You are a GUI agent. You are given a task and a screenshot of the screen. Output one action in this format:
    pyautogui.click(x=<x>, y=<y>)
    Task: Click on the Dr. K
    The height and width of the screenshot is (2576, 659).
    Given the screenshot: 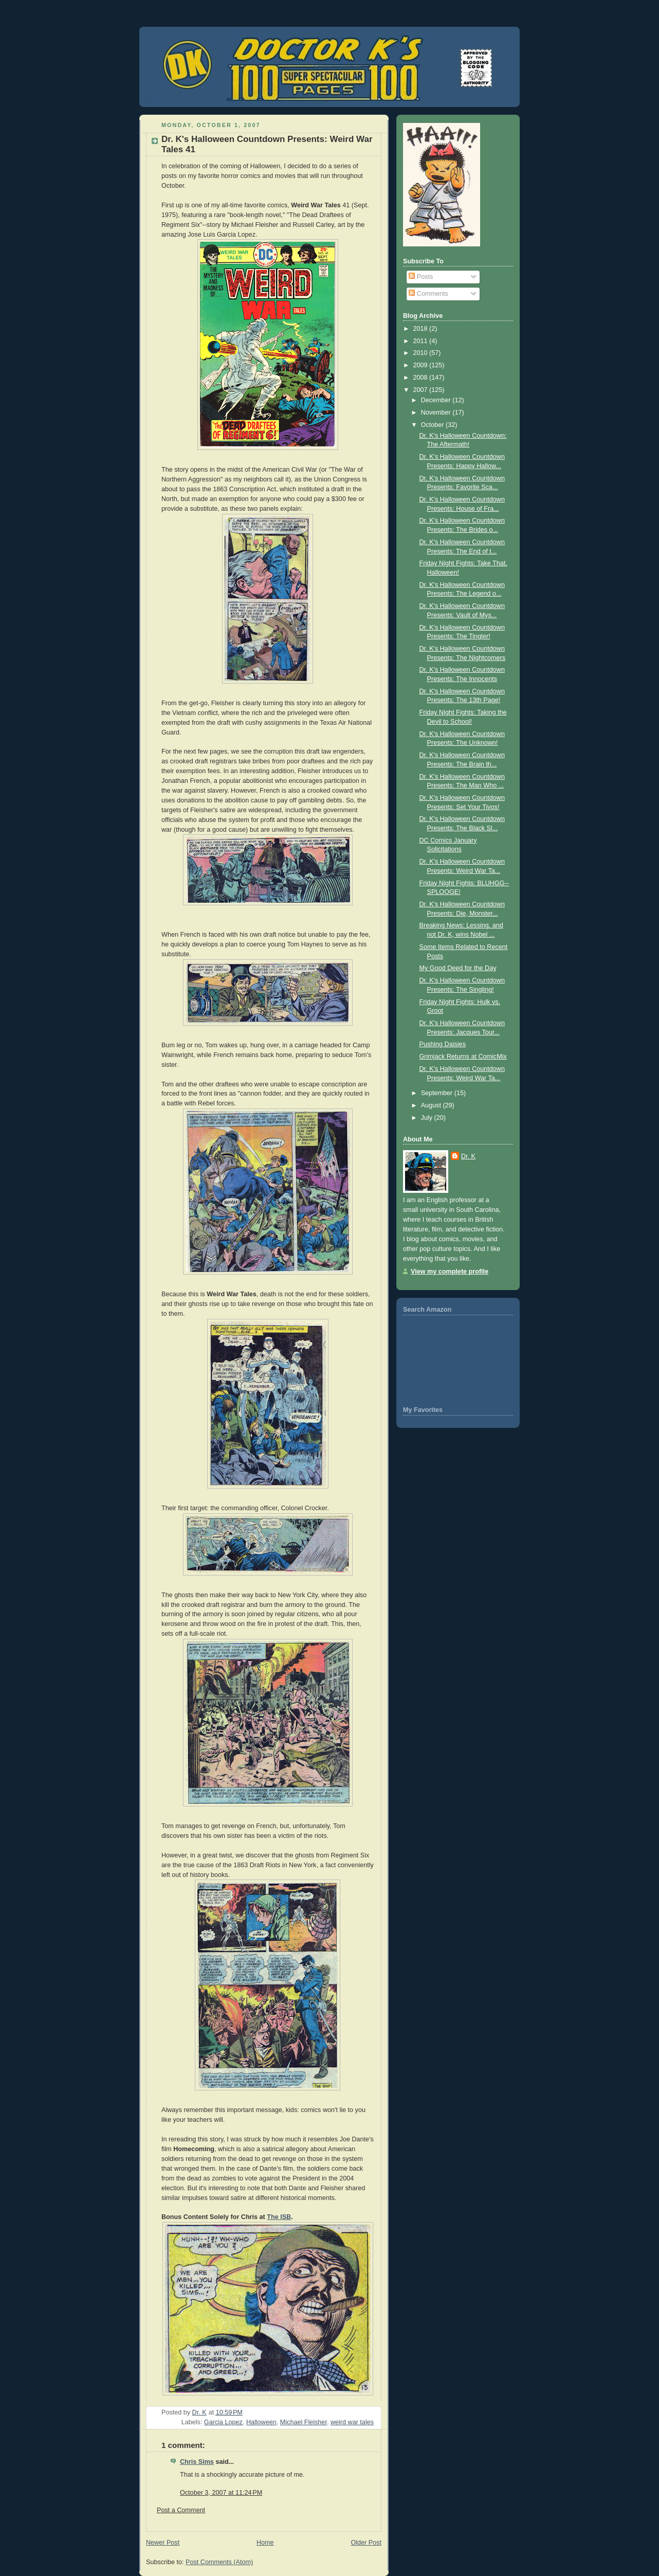 What is the action you would take?
    pyautogui.click(x=468, y=1156)
    